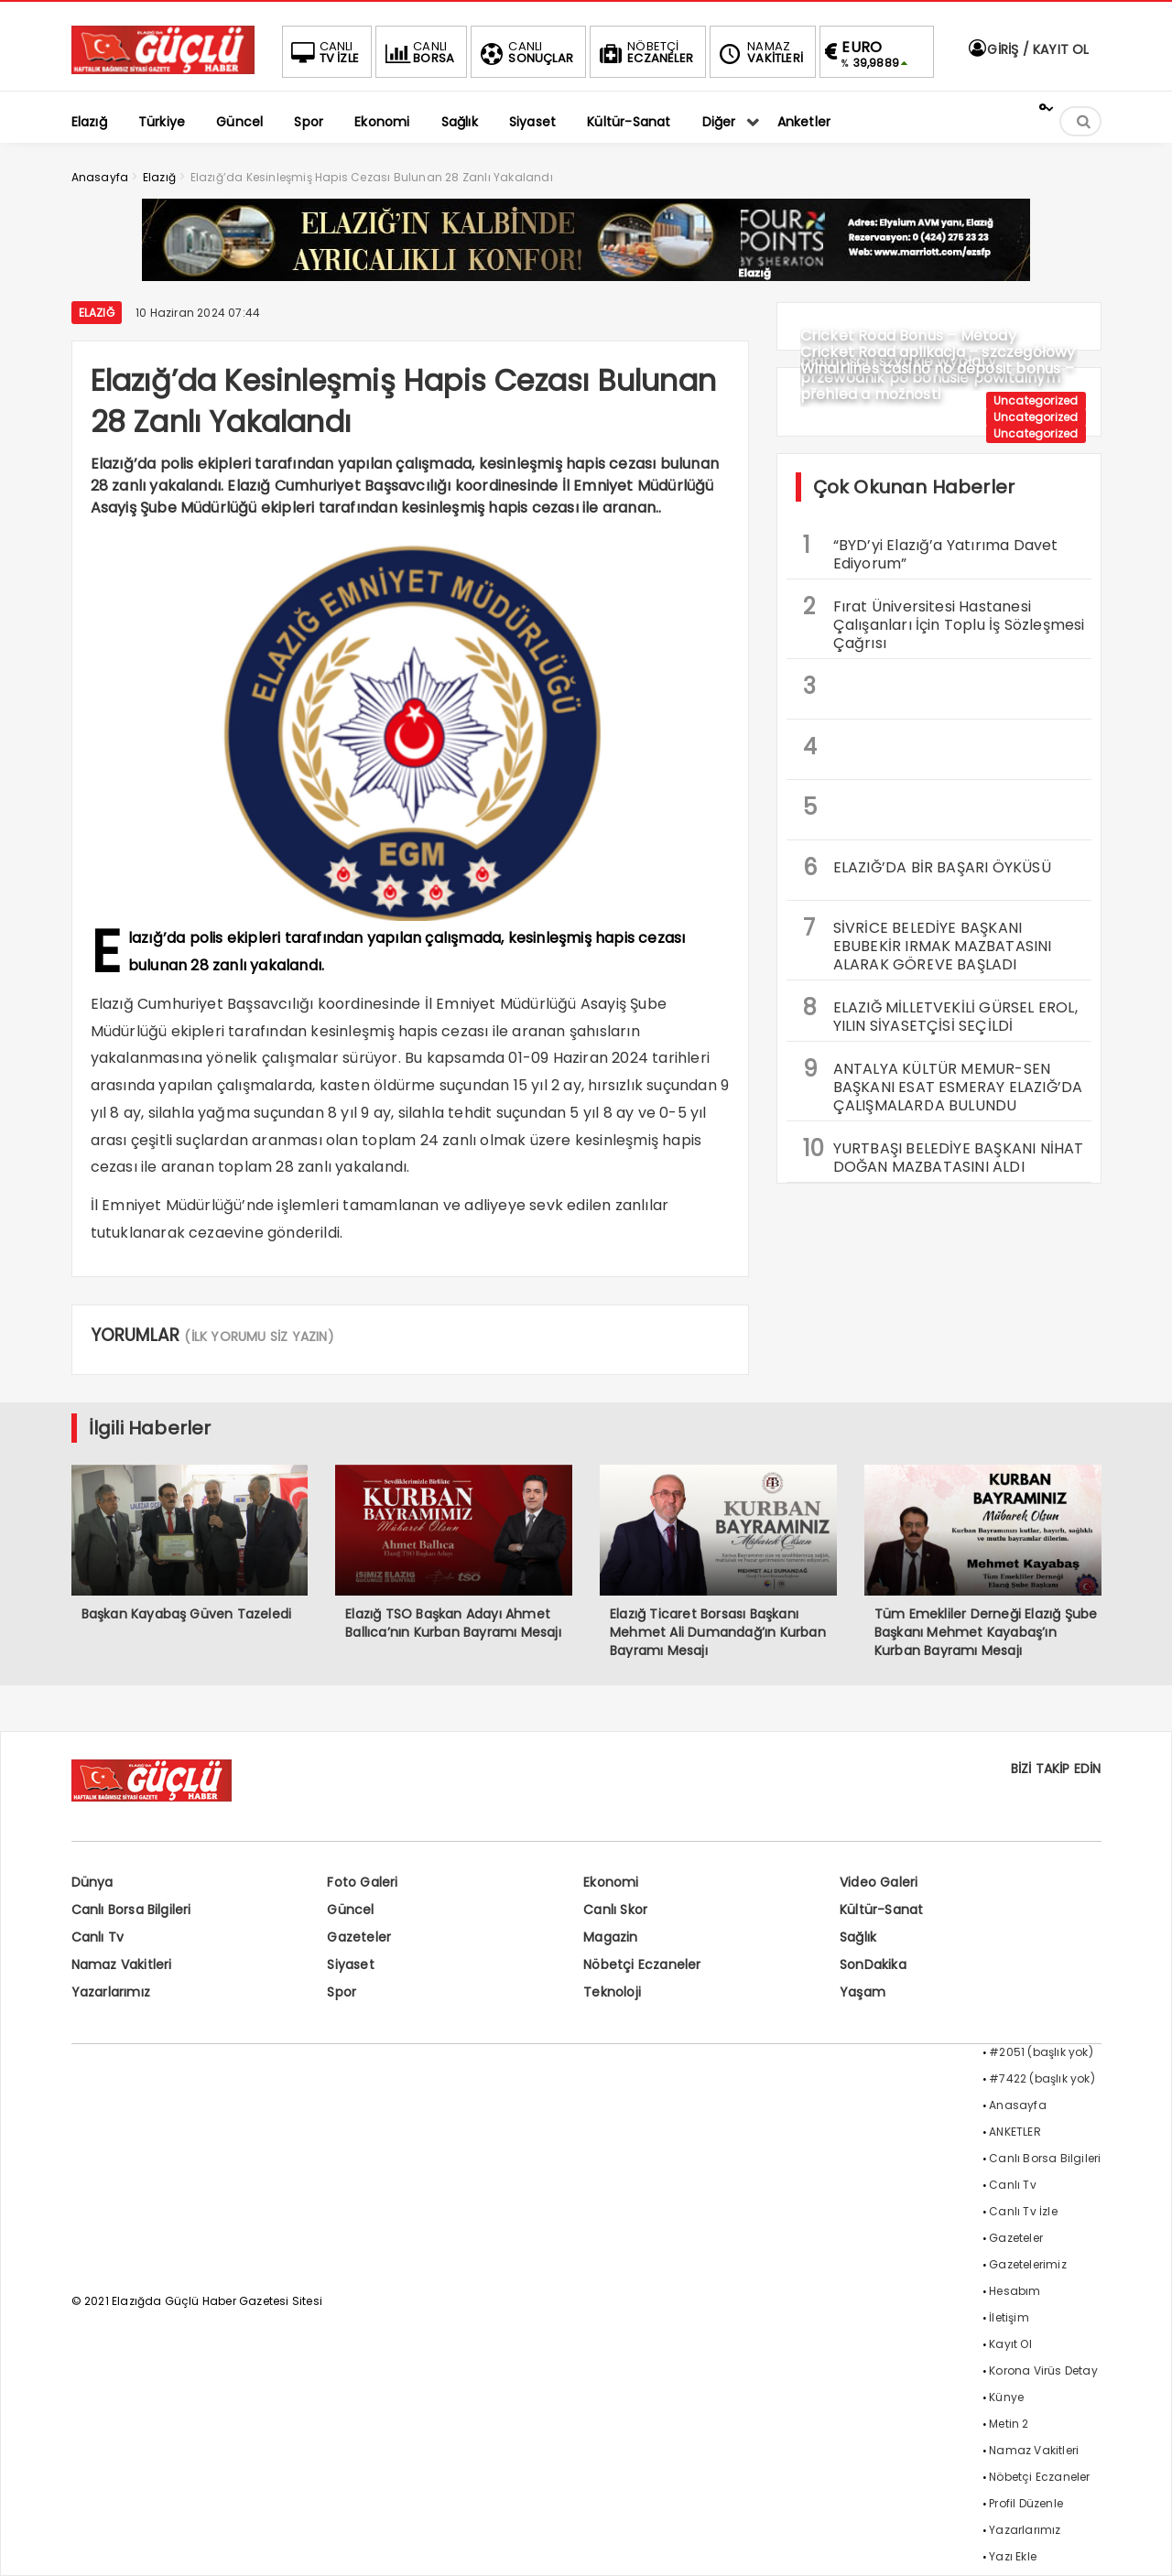  What do you see at coordinates (350, 1964) in the screenshot?
I see `Siyaset` at bounding box center [350, 1964].